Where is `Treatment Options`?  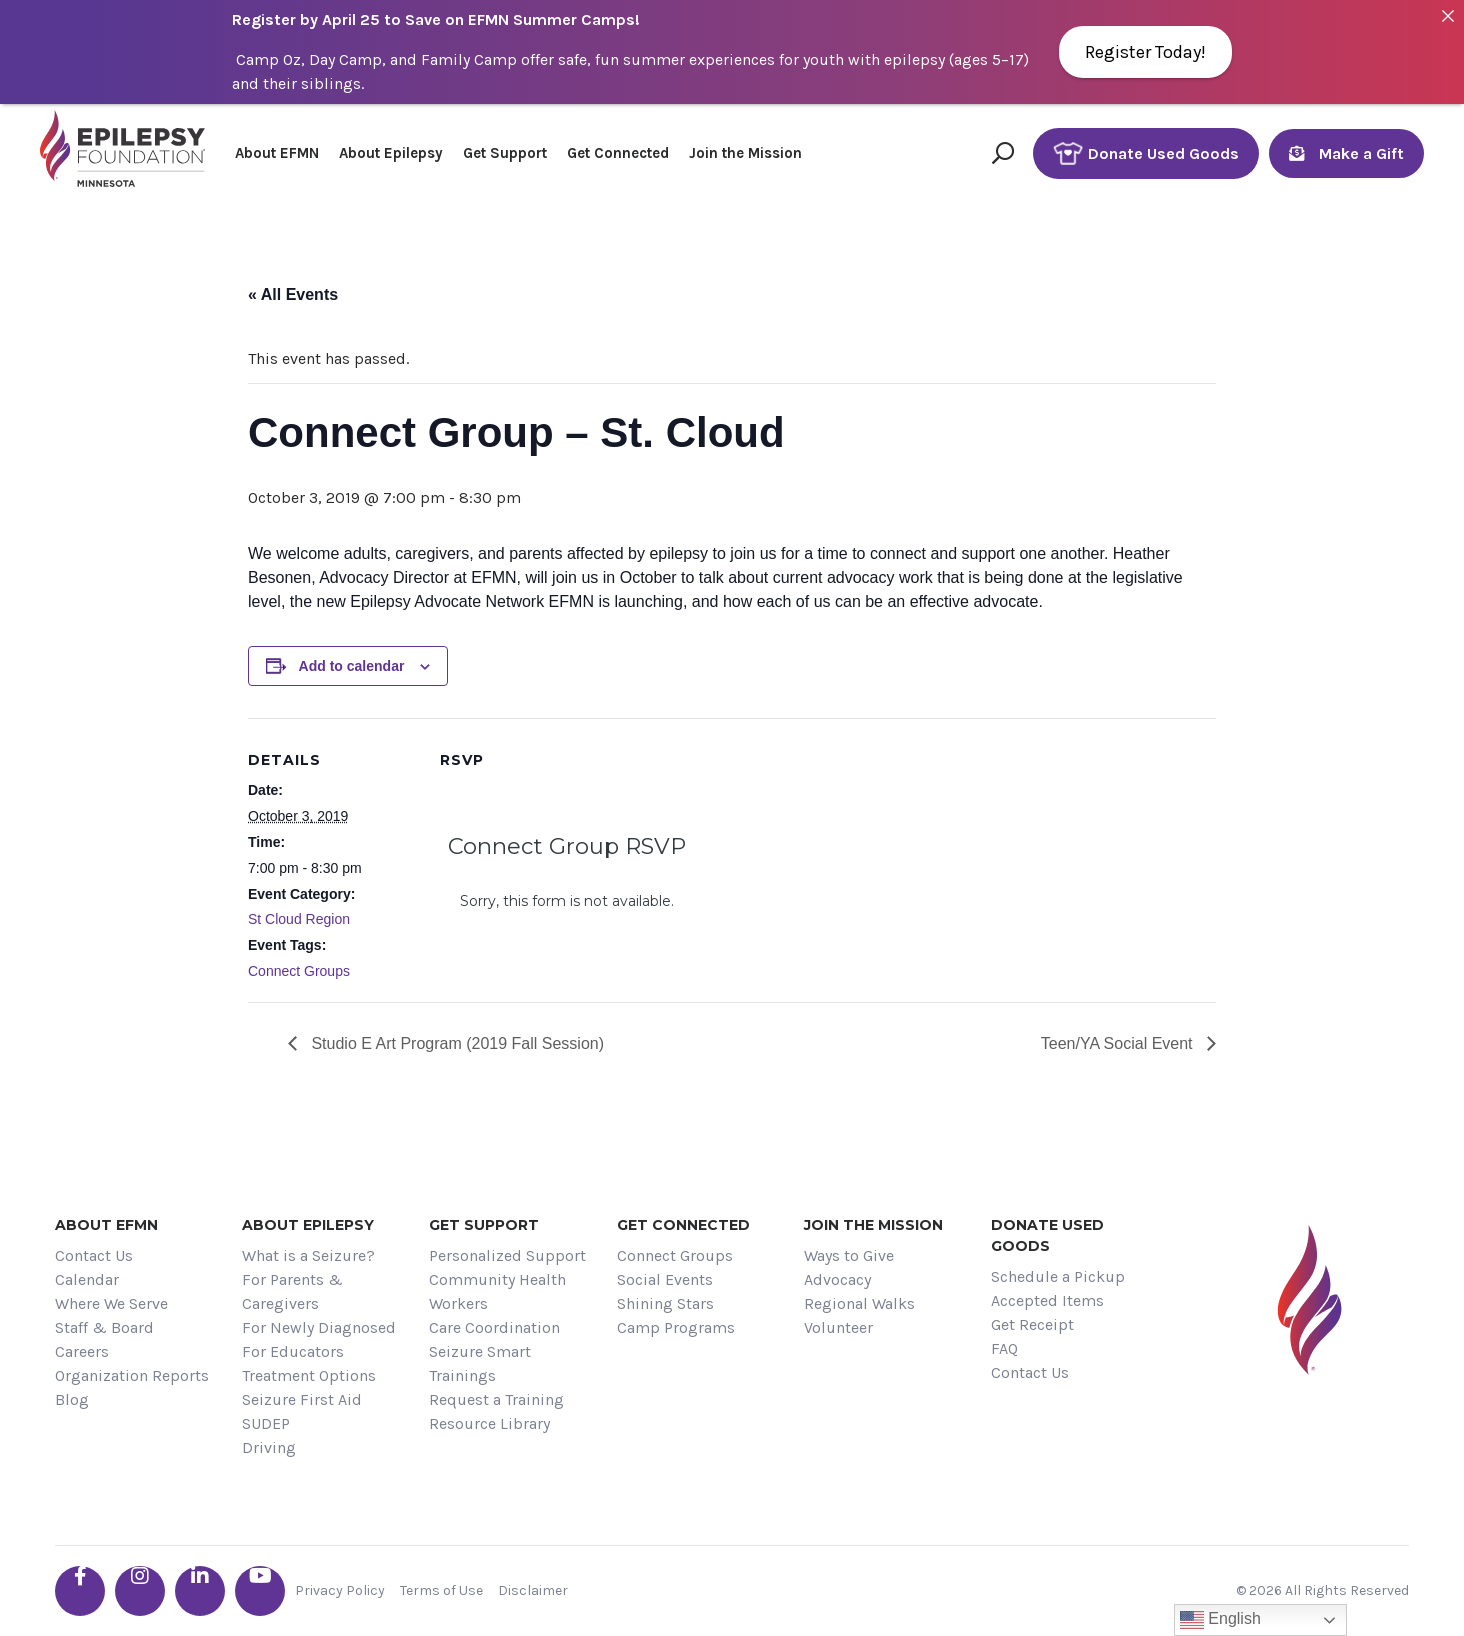 Treatment Options is located at coordinates (309, 1375).